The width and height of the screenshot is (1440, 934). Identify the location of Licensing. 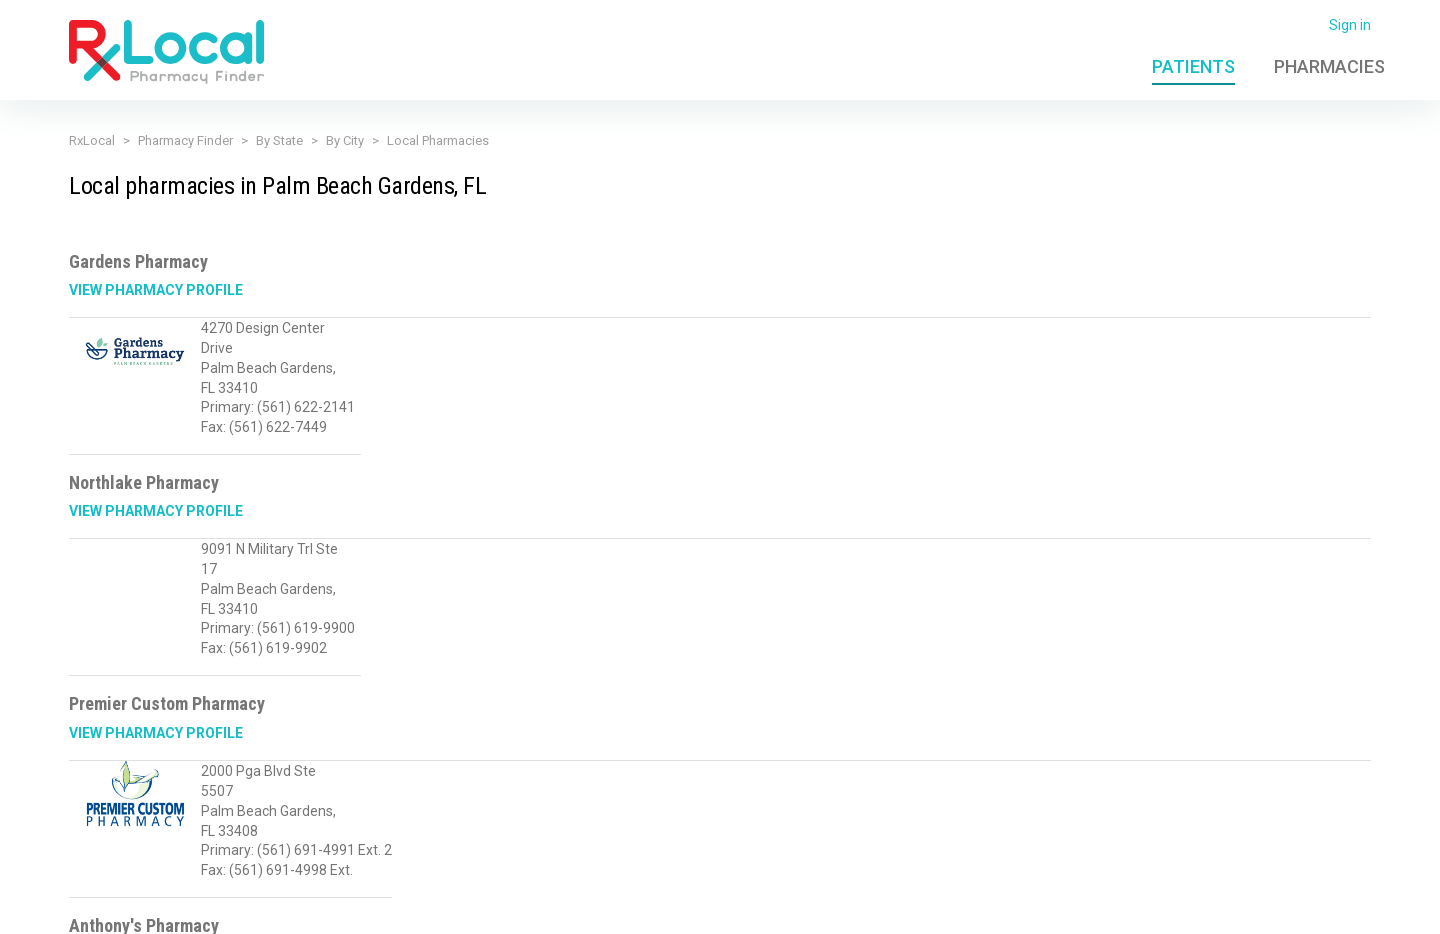
(565, 907).